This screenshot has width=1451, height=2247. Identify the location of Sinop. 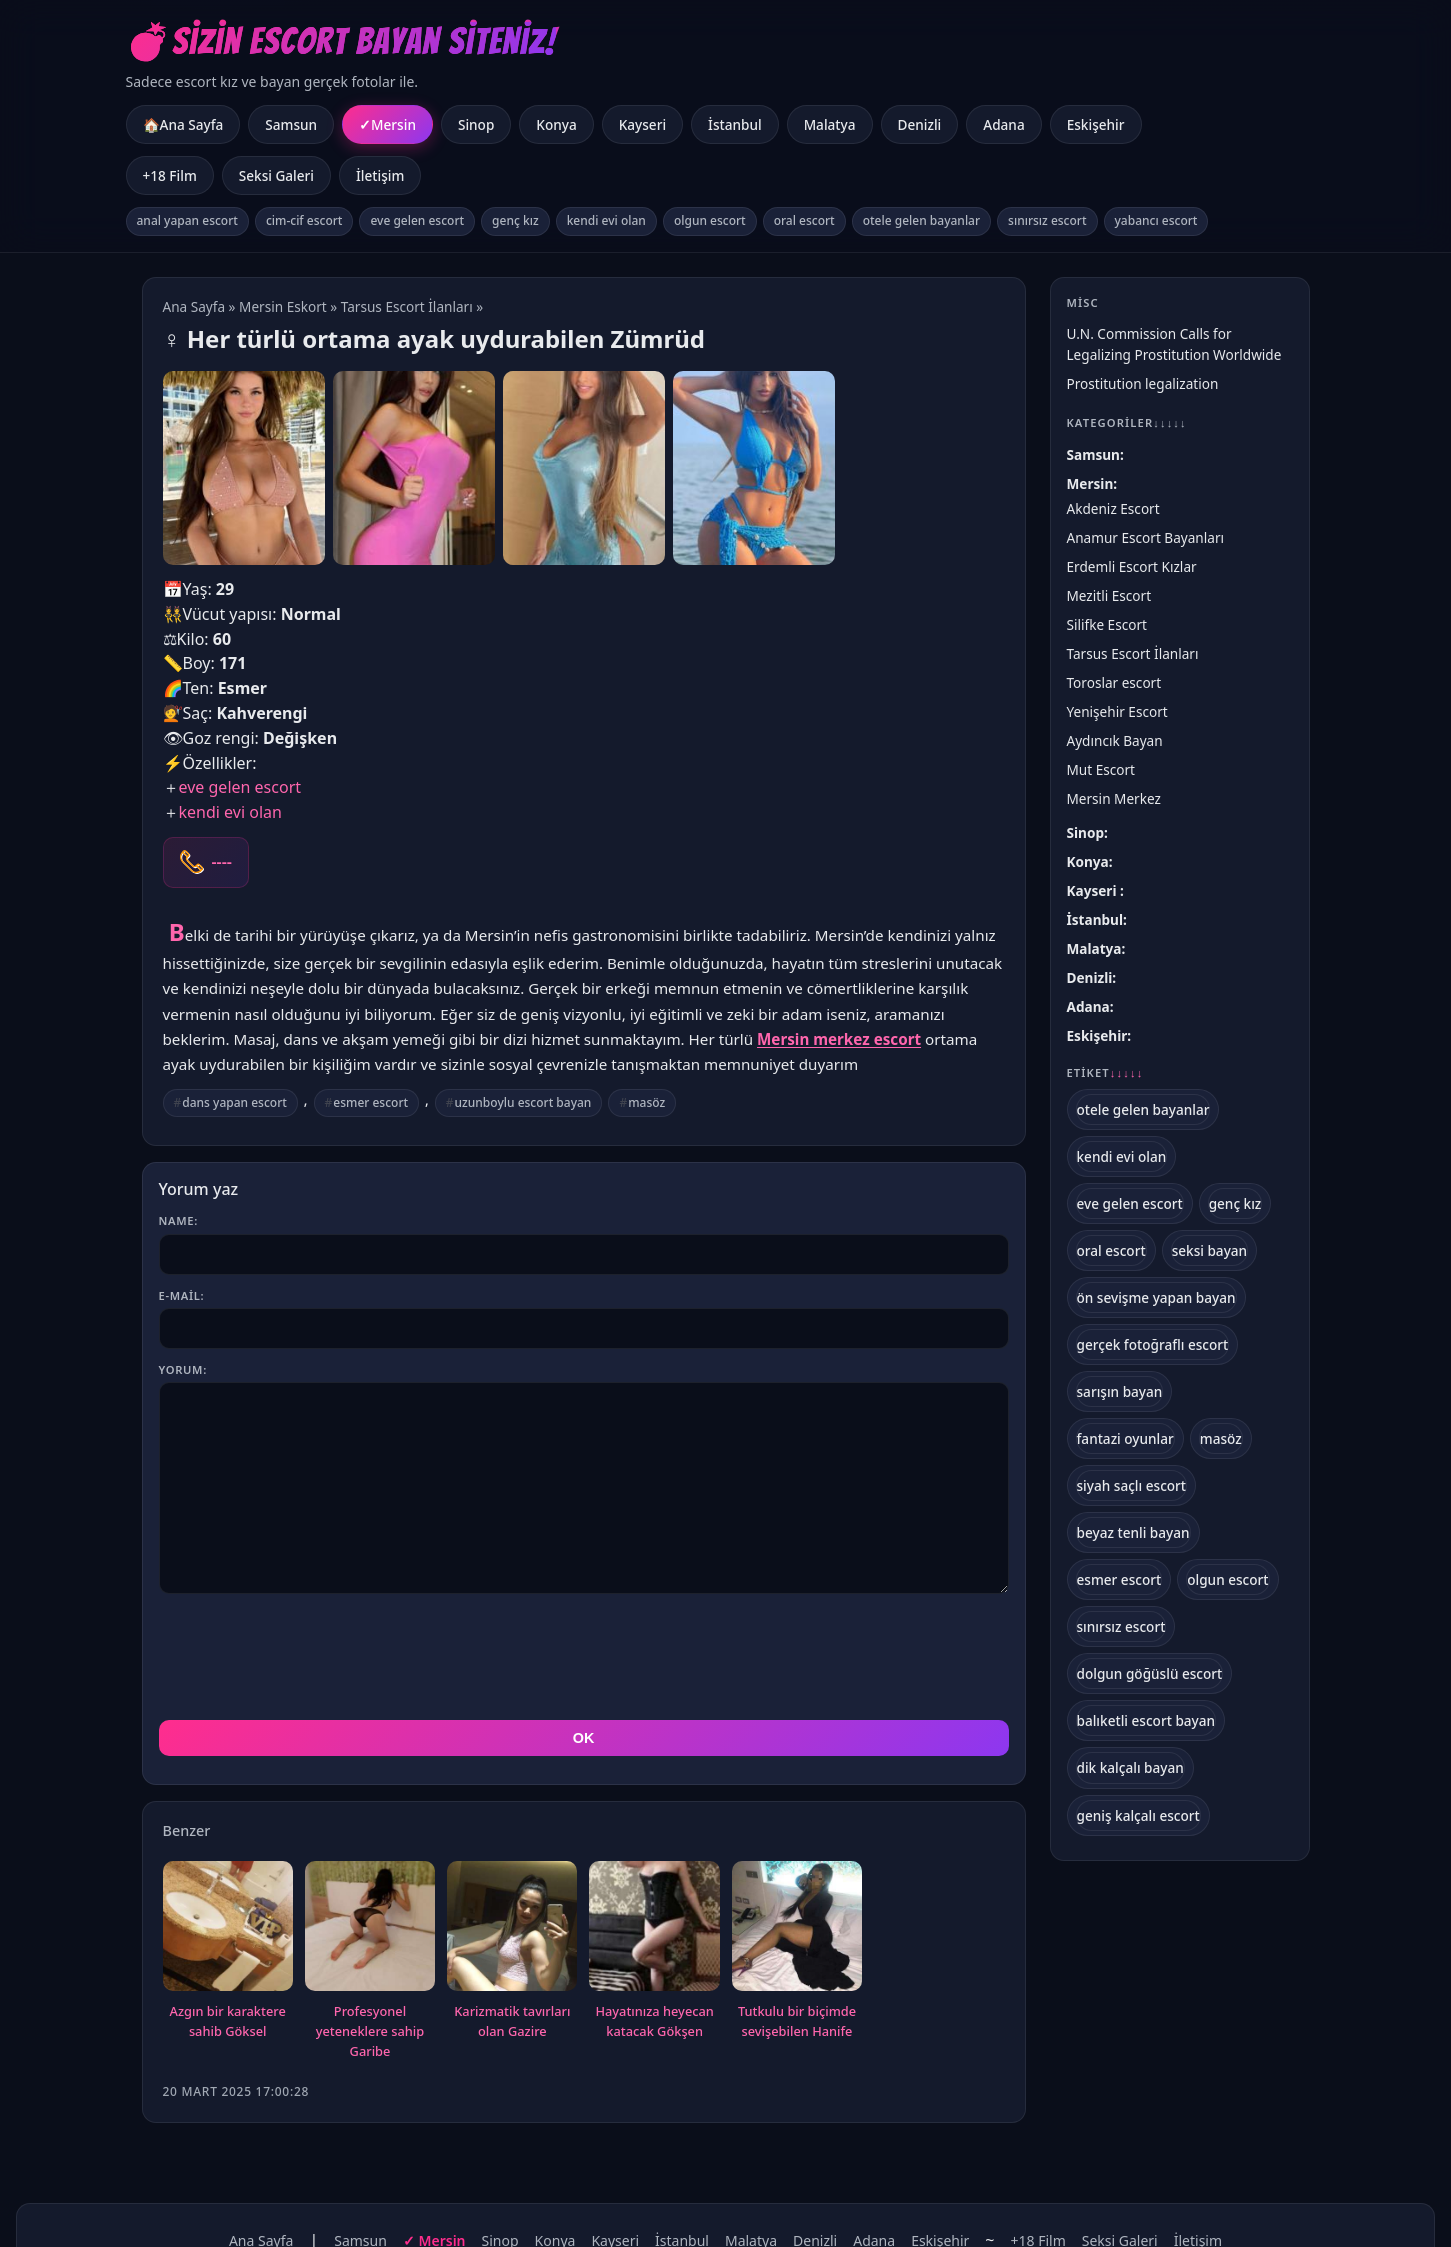
(476, 124).